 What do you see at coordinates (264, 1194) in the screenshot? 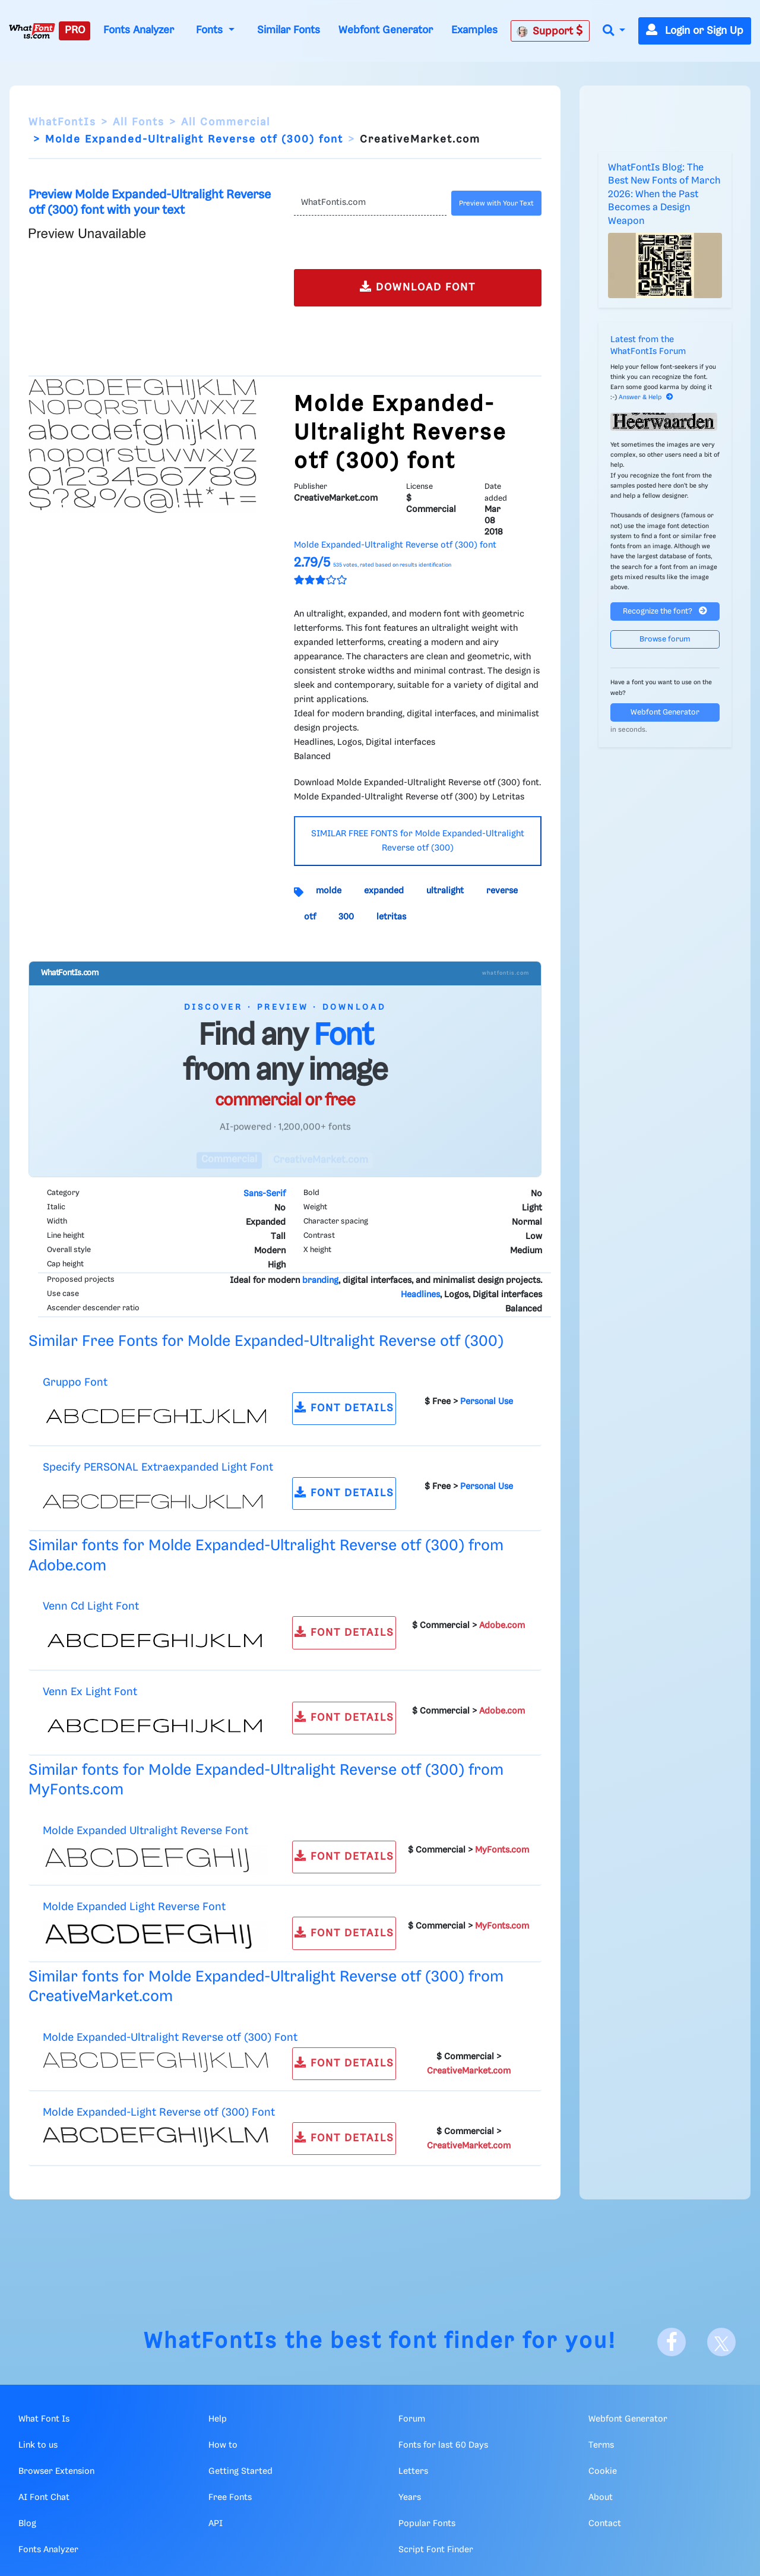
I see `Sans-Serif` at bounding box center [264, 1194].